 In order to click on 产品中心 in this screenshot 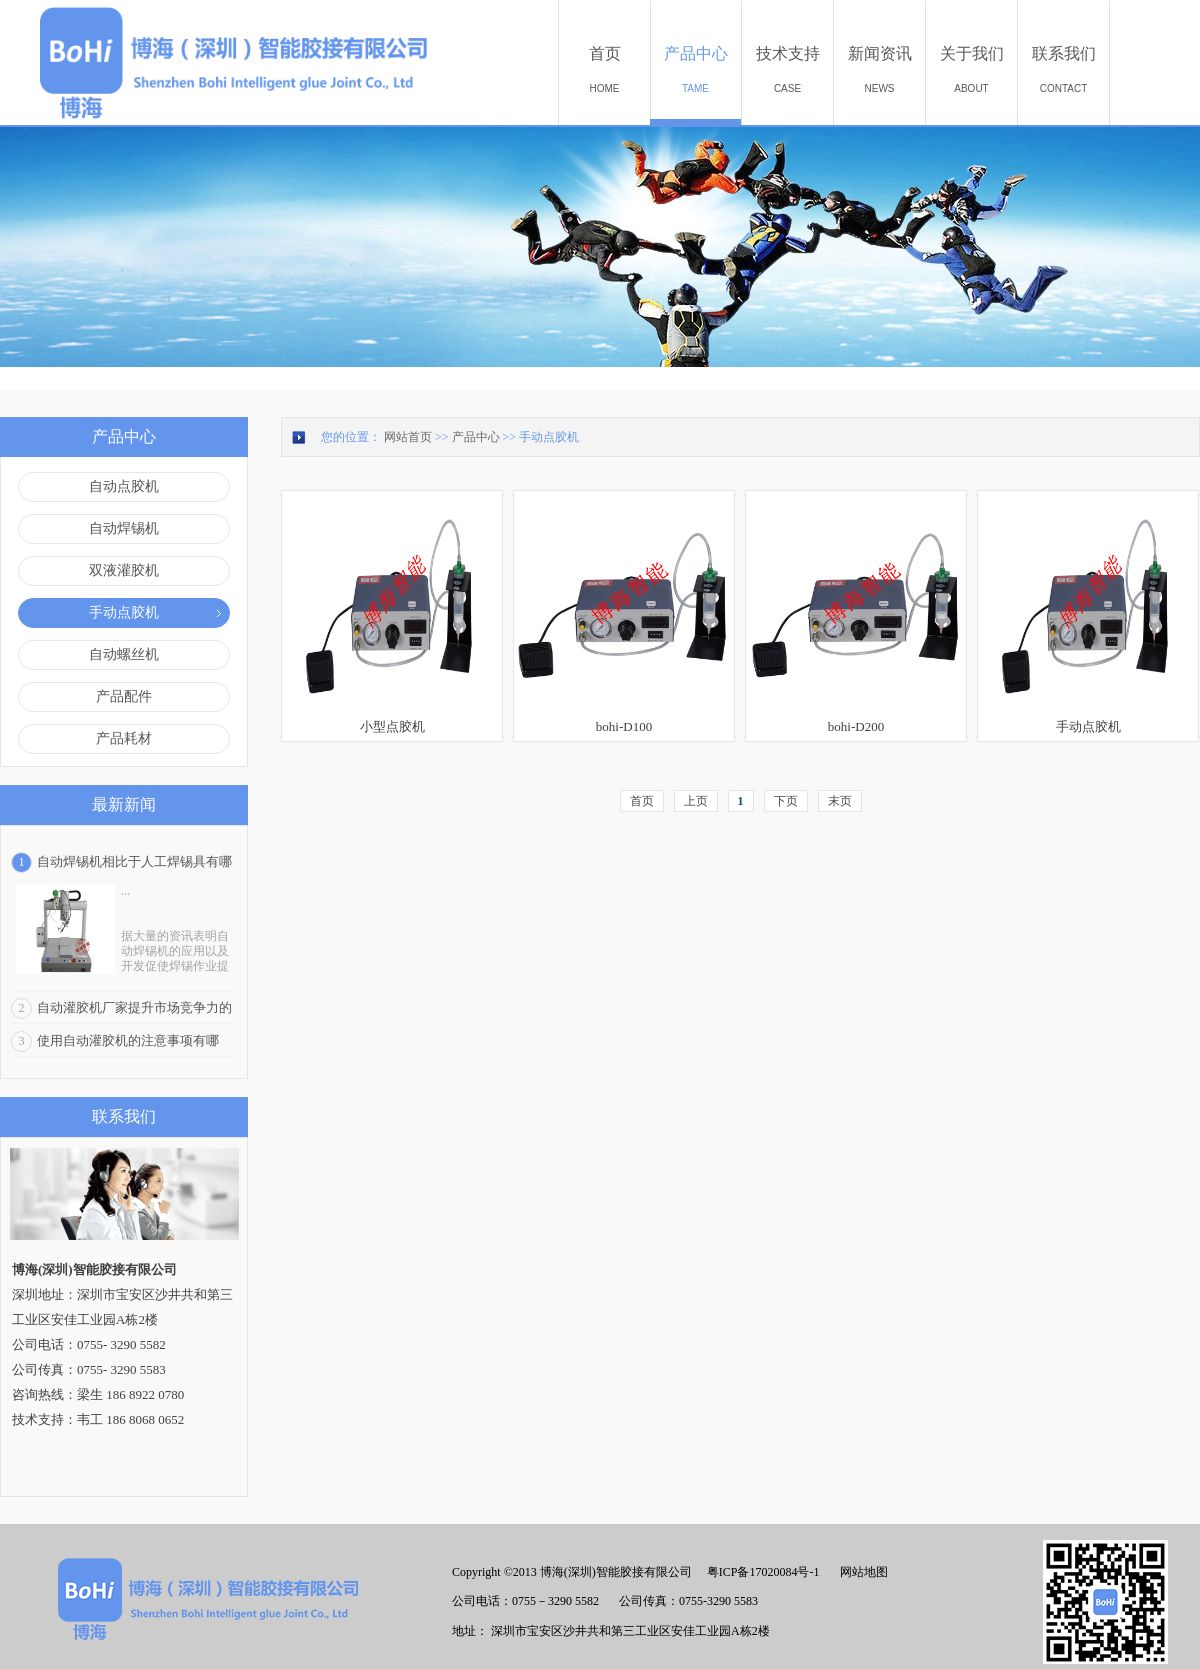, I will do `click(476, 437)`.